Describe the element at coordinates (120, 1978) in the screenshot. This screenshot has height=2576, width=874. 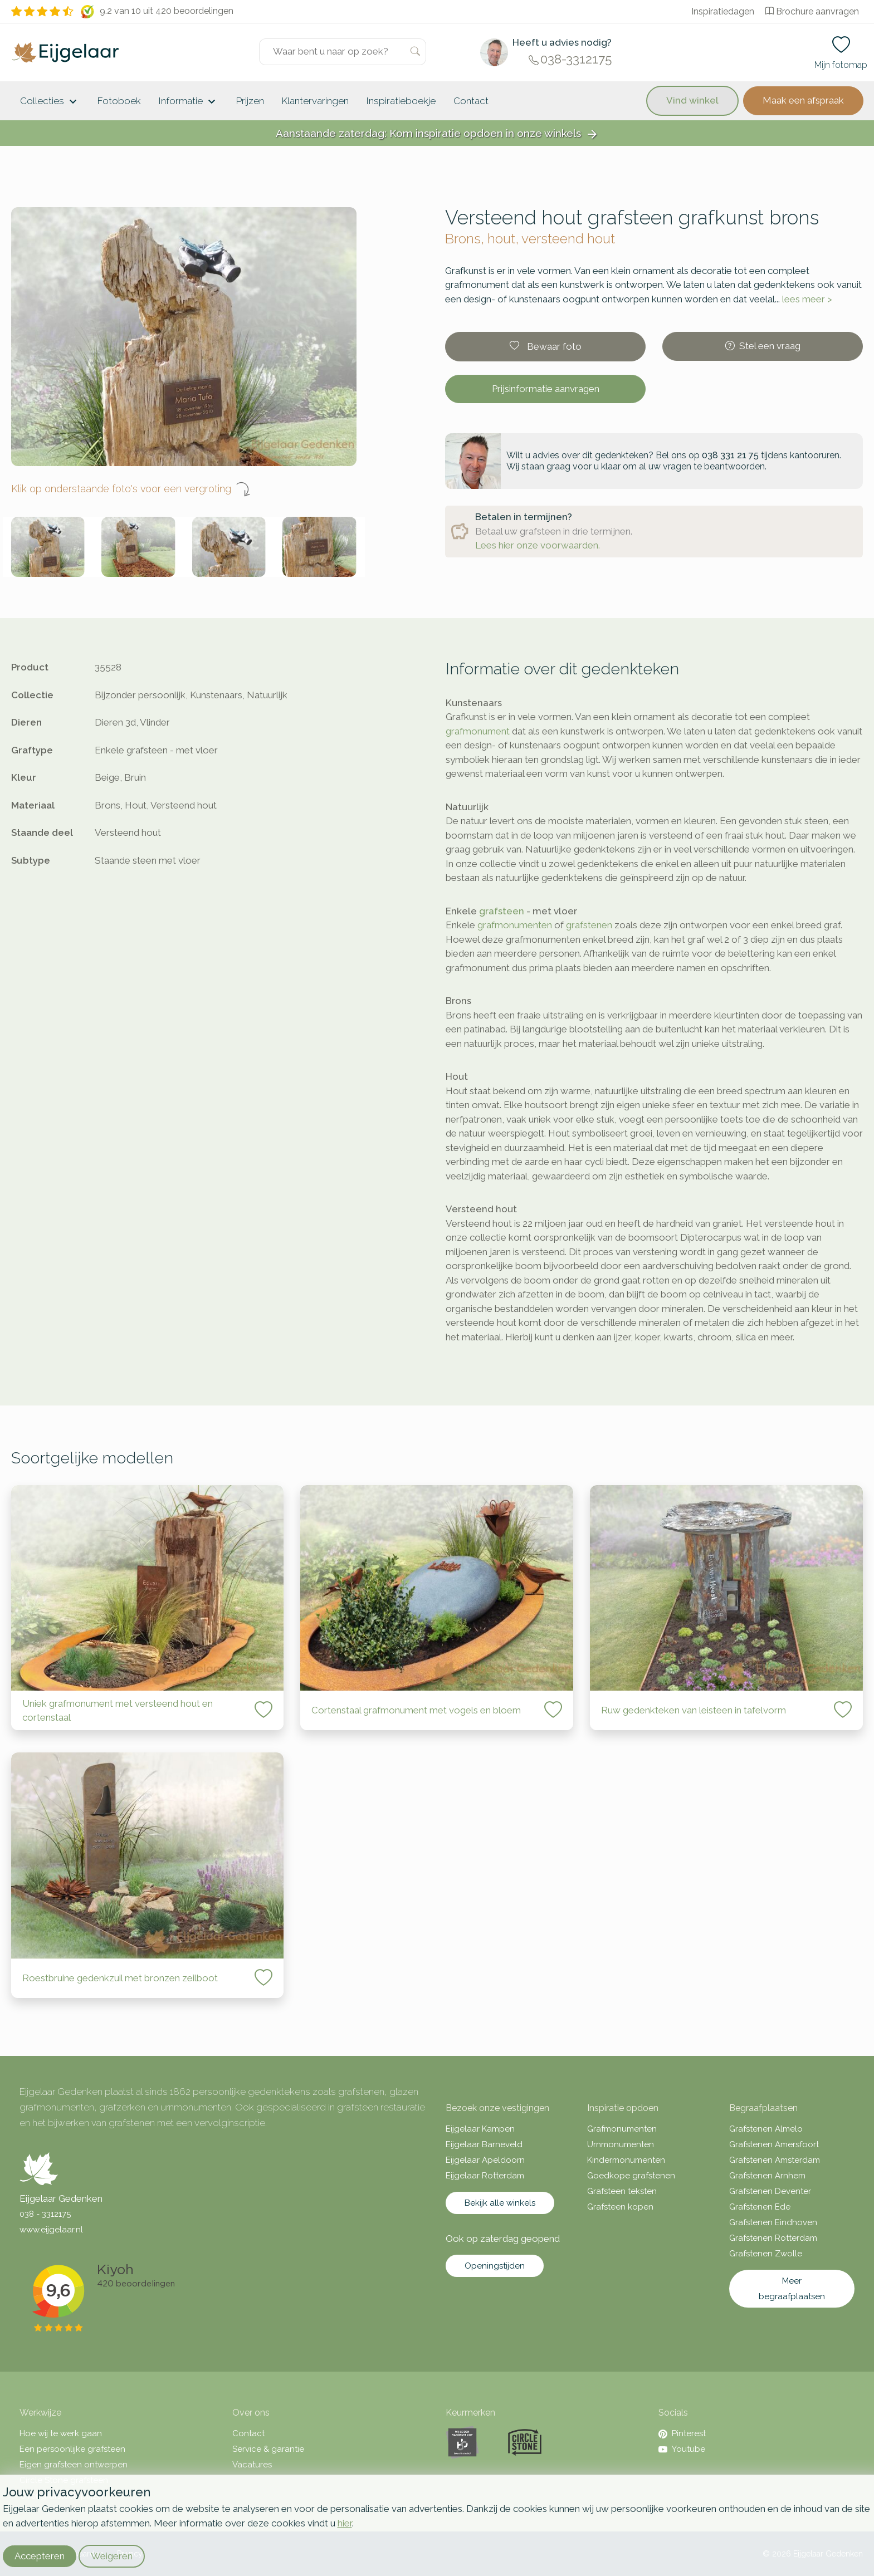
I see `Roestbruine gedenkzuil met bronzen zeilboot` at that location.